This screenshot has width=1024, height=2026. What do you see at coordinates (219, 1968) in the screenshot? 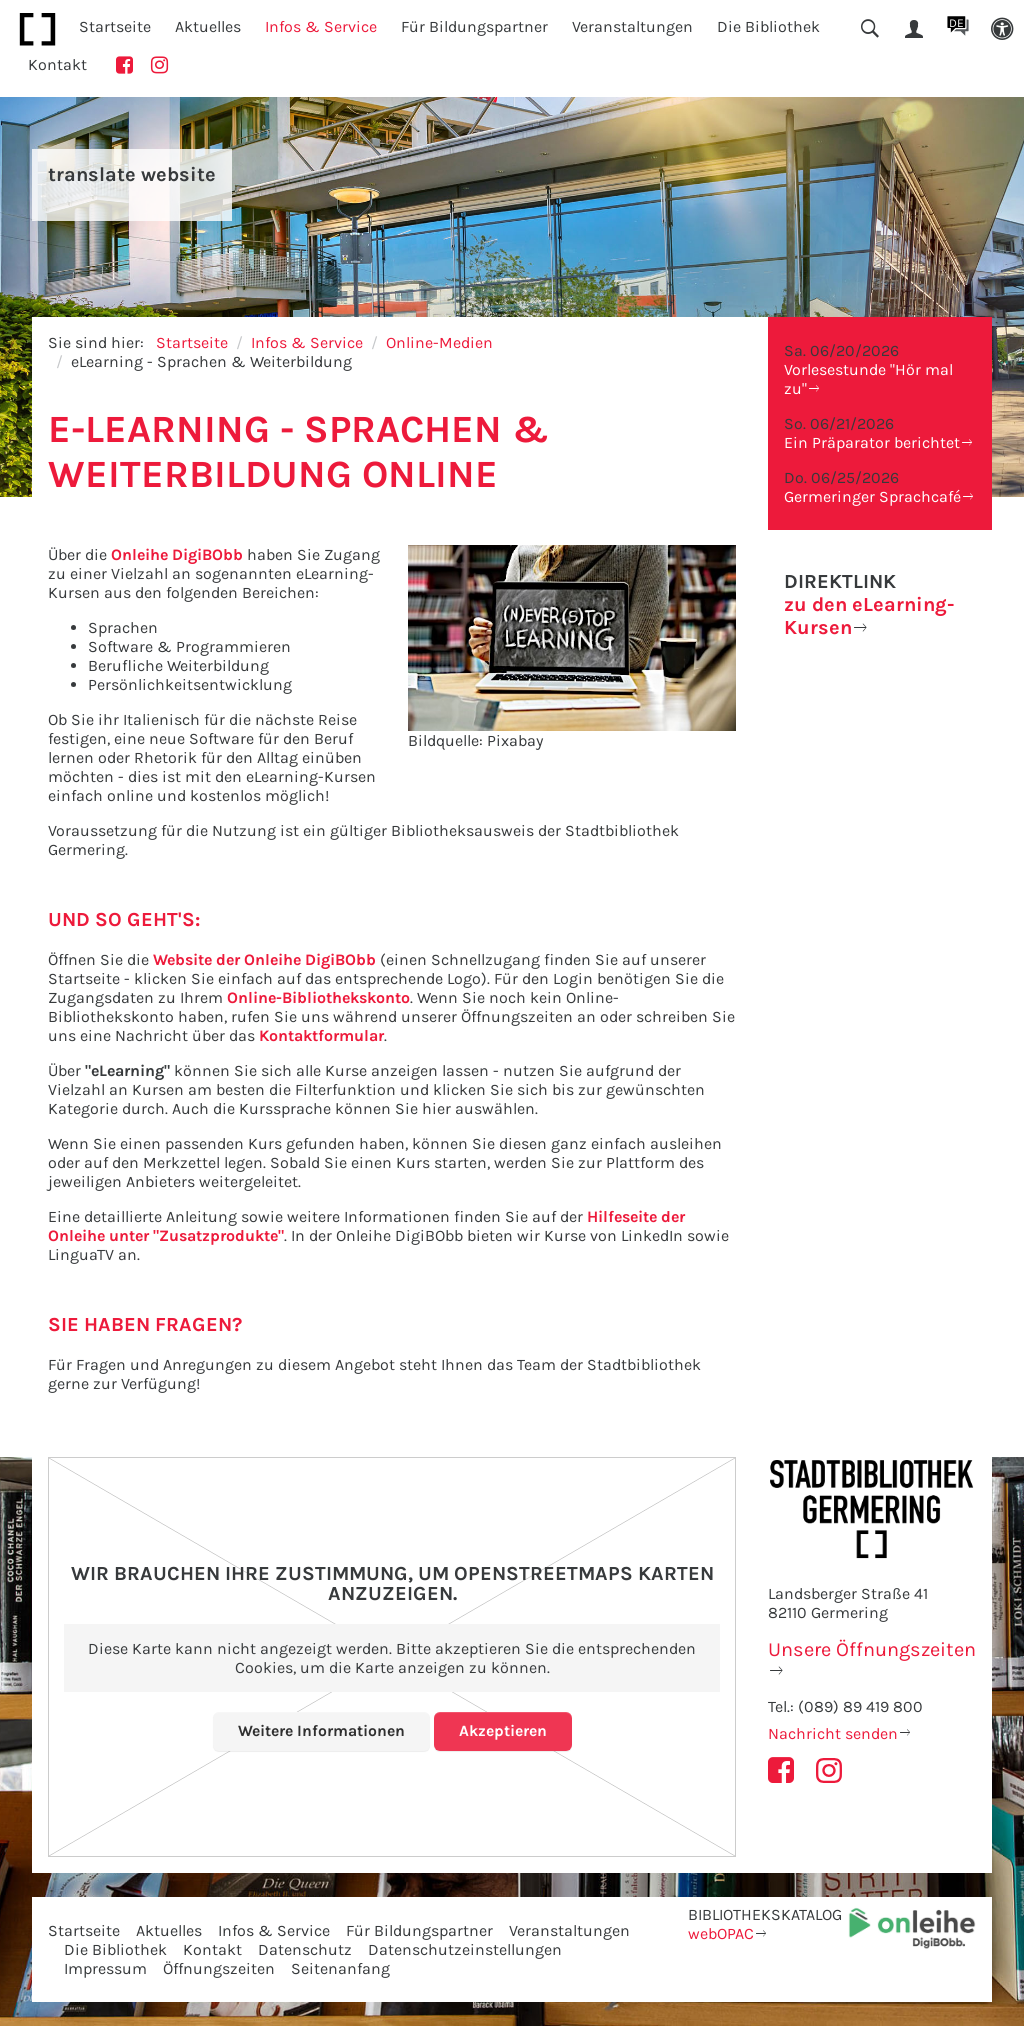
I see `Öffnungszeiten` at bounding box center [219, 1968].